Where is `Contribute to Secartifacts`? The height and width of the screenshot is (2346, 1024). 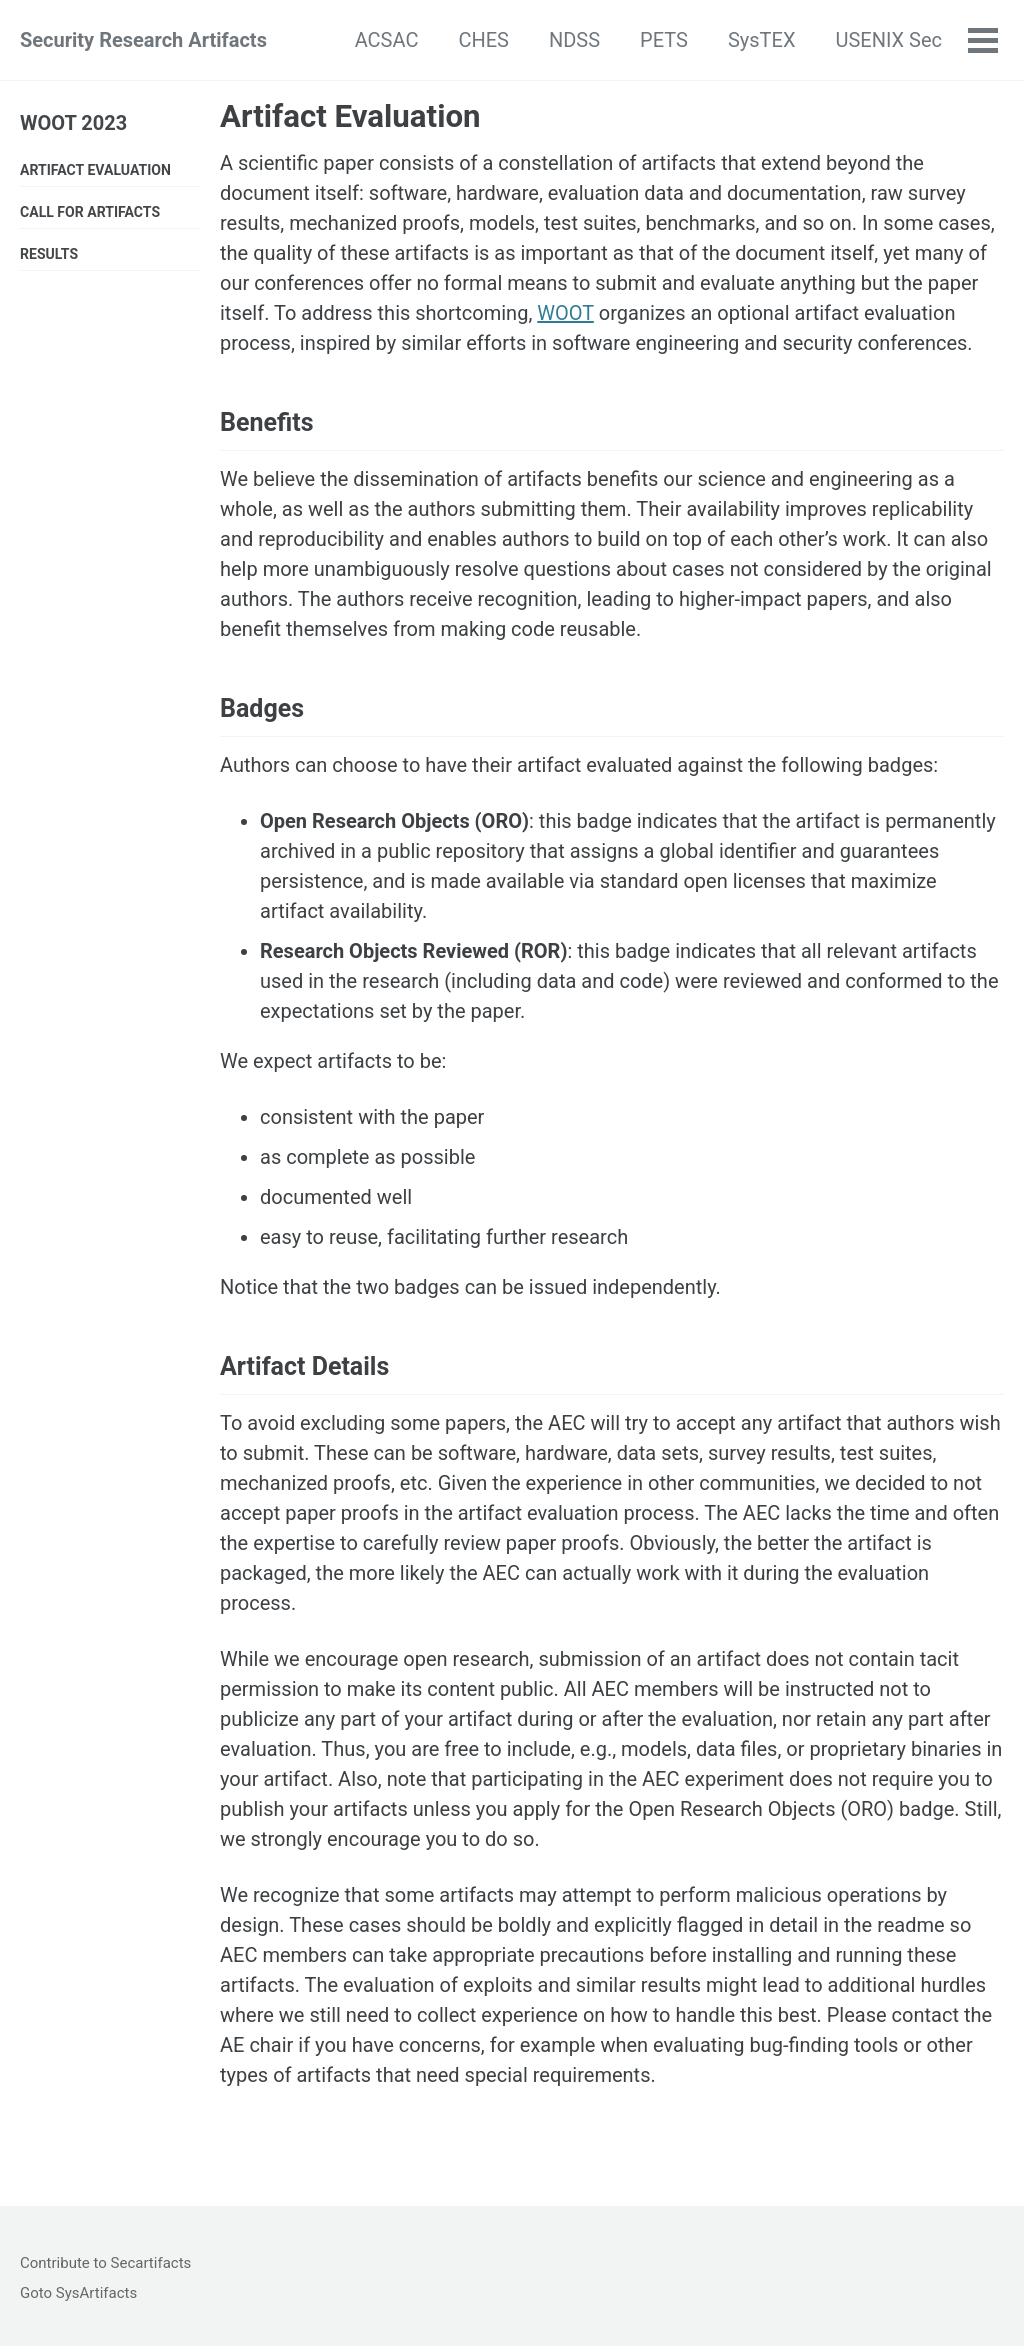
Contribute to Secartifacts is located at coordinates (105, 2263).